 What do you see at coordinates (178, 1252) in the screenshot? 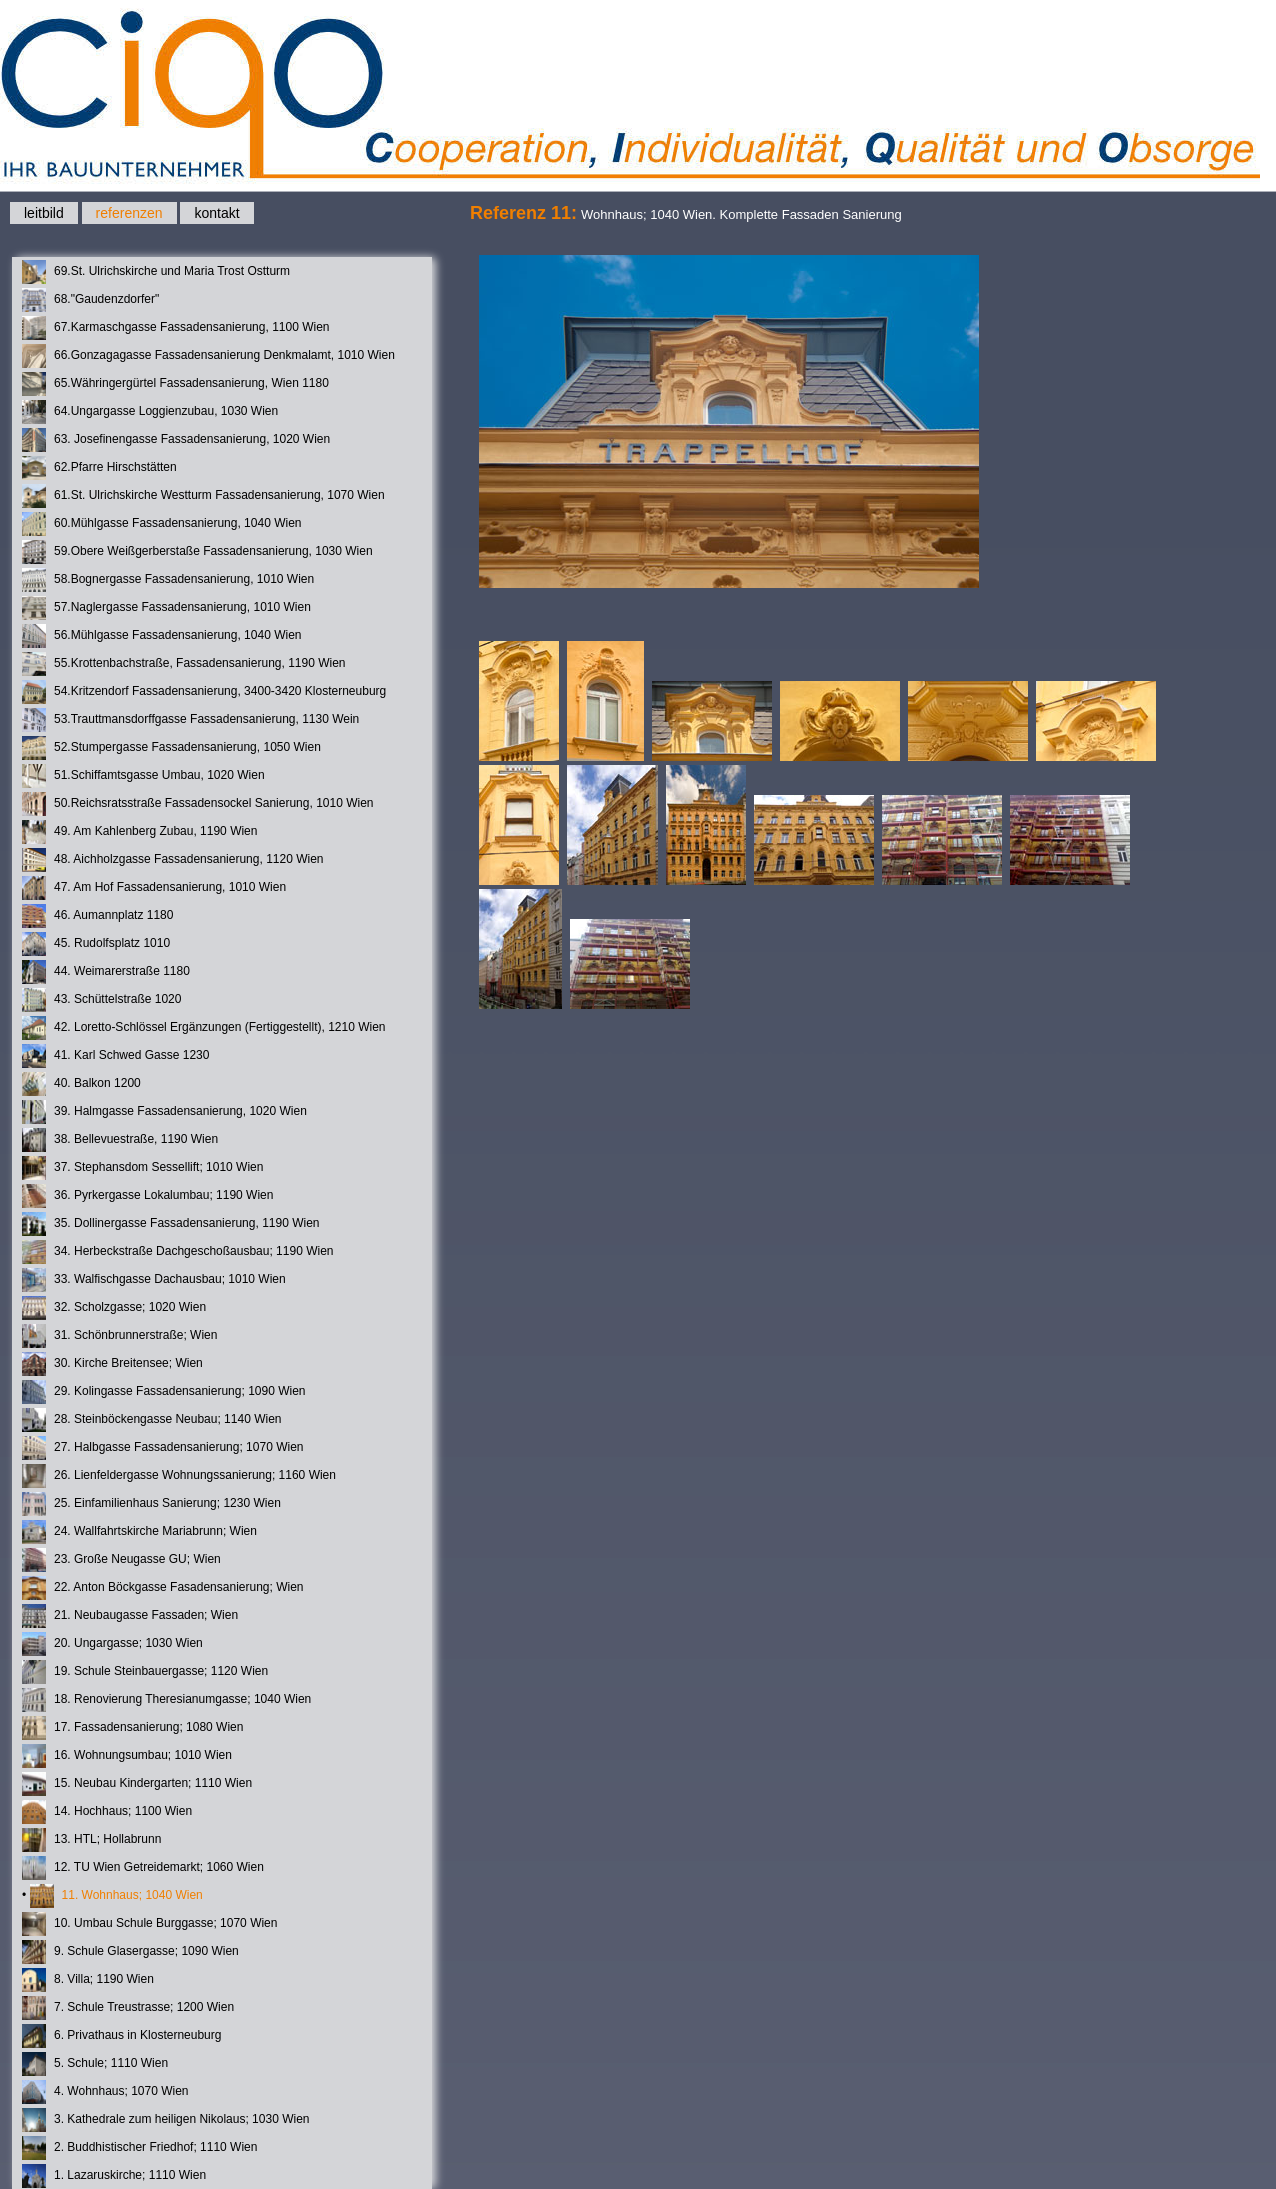
I see `34. Herbeckstraße Dachgeschoßausbau; 1190 Wien` at bounding box center [178, 1252].